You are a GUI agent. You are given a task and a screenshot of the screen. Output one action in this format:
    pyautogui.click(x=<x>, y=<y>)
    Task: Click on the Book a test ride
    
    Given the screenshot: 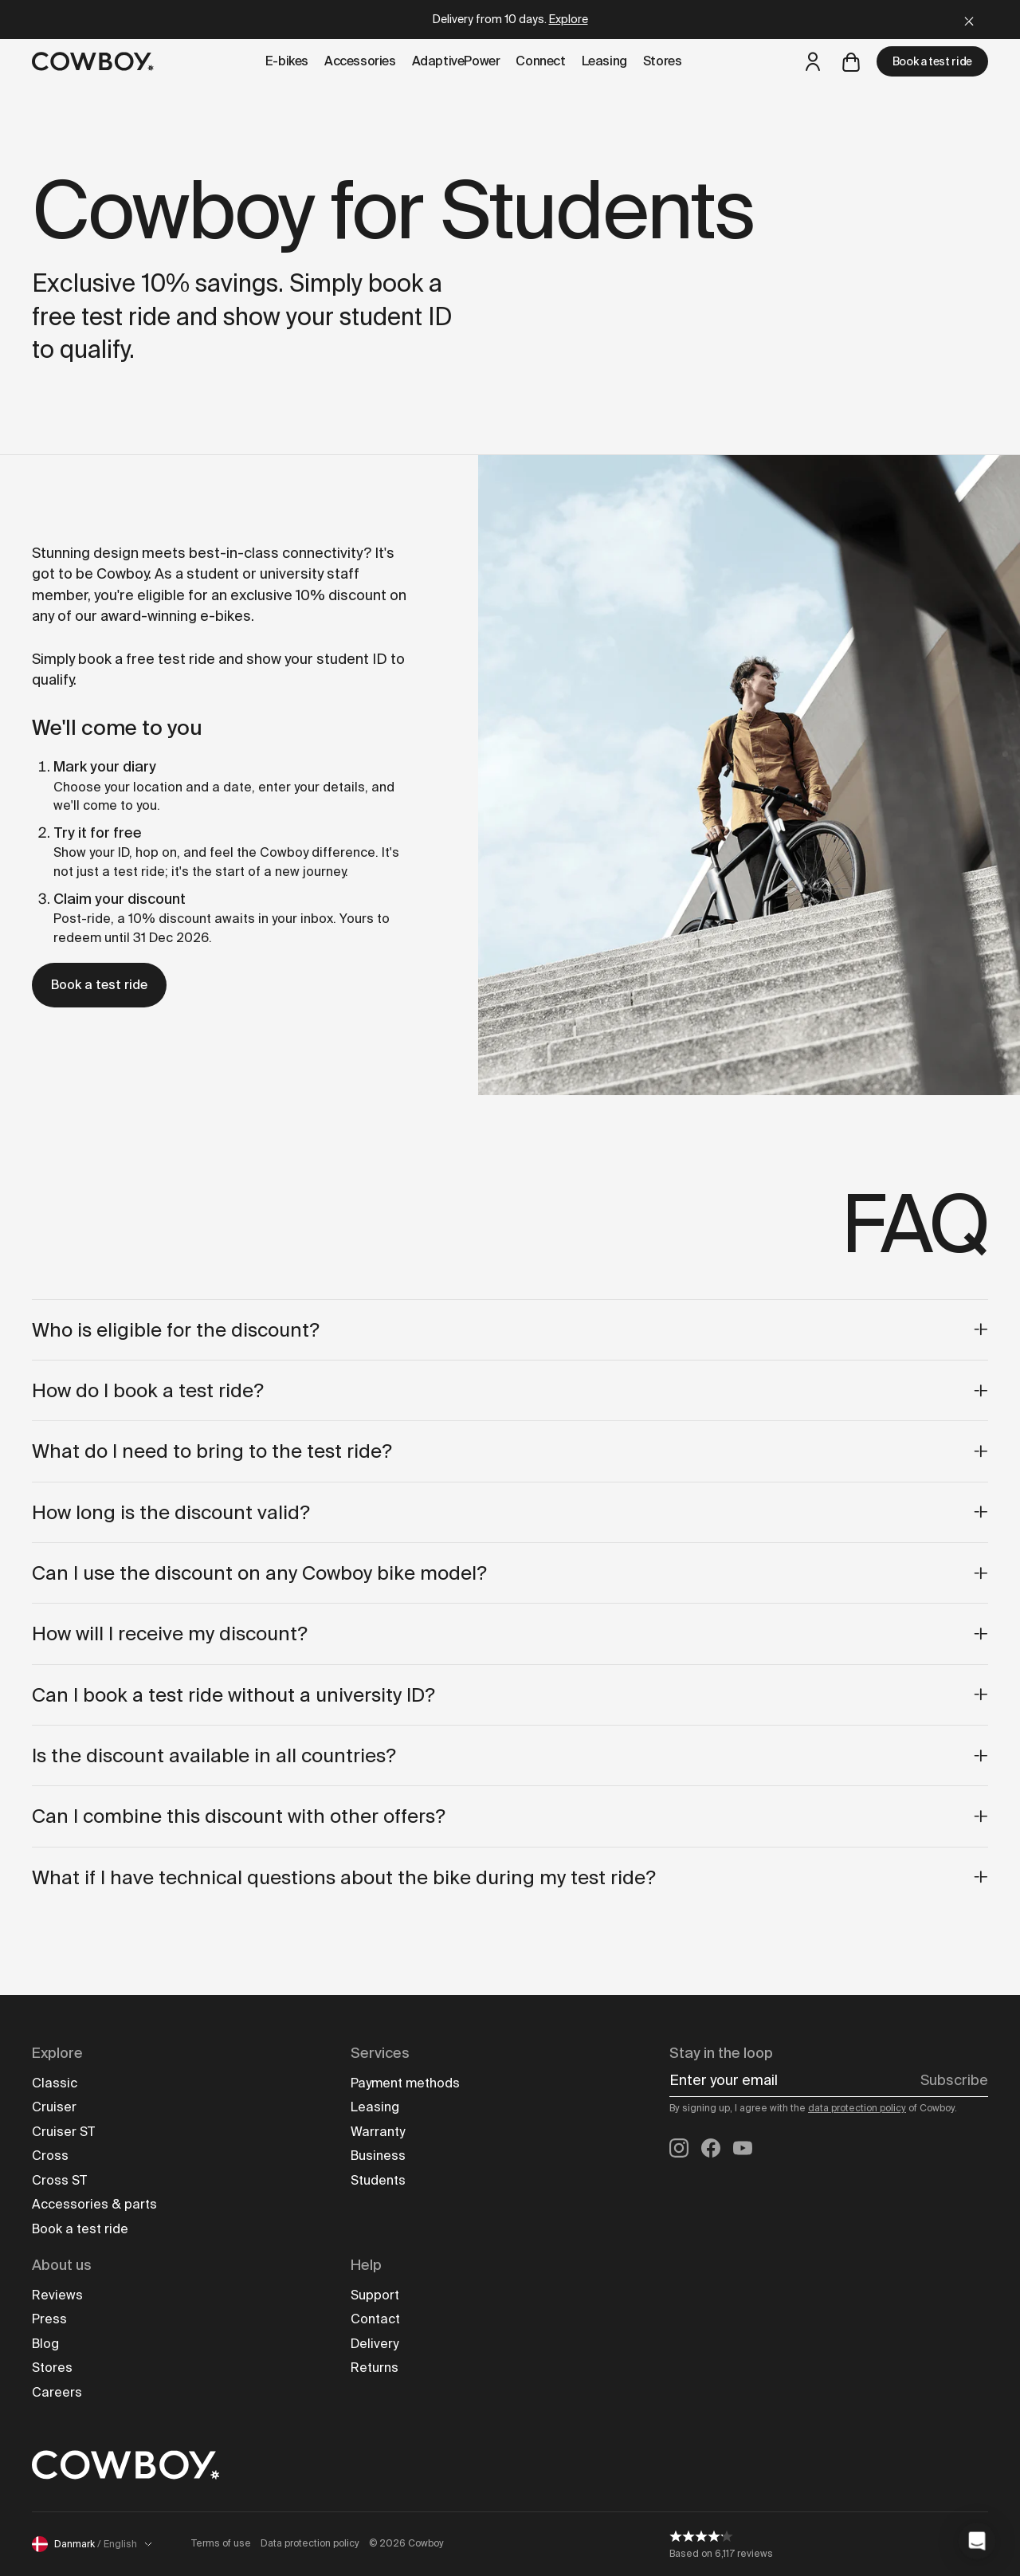 What is the action you would take?
    pyautogui.click(x=932, y=61)
    